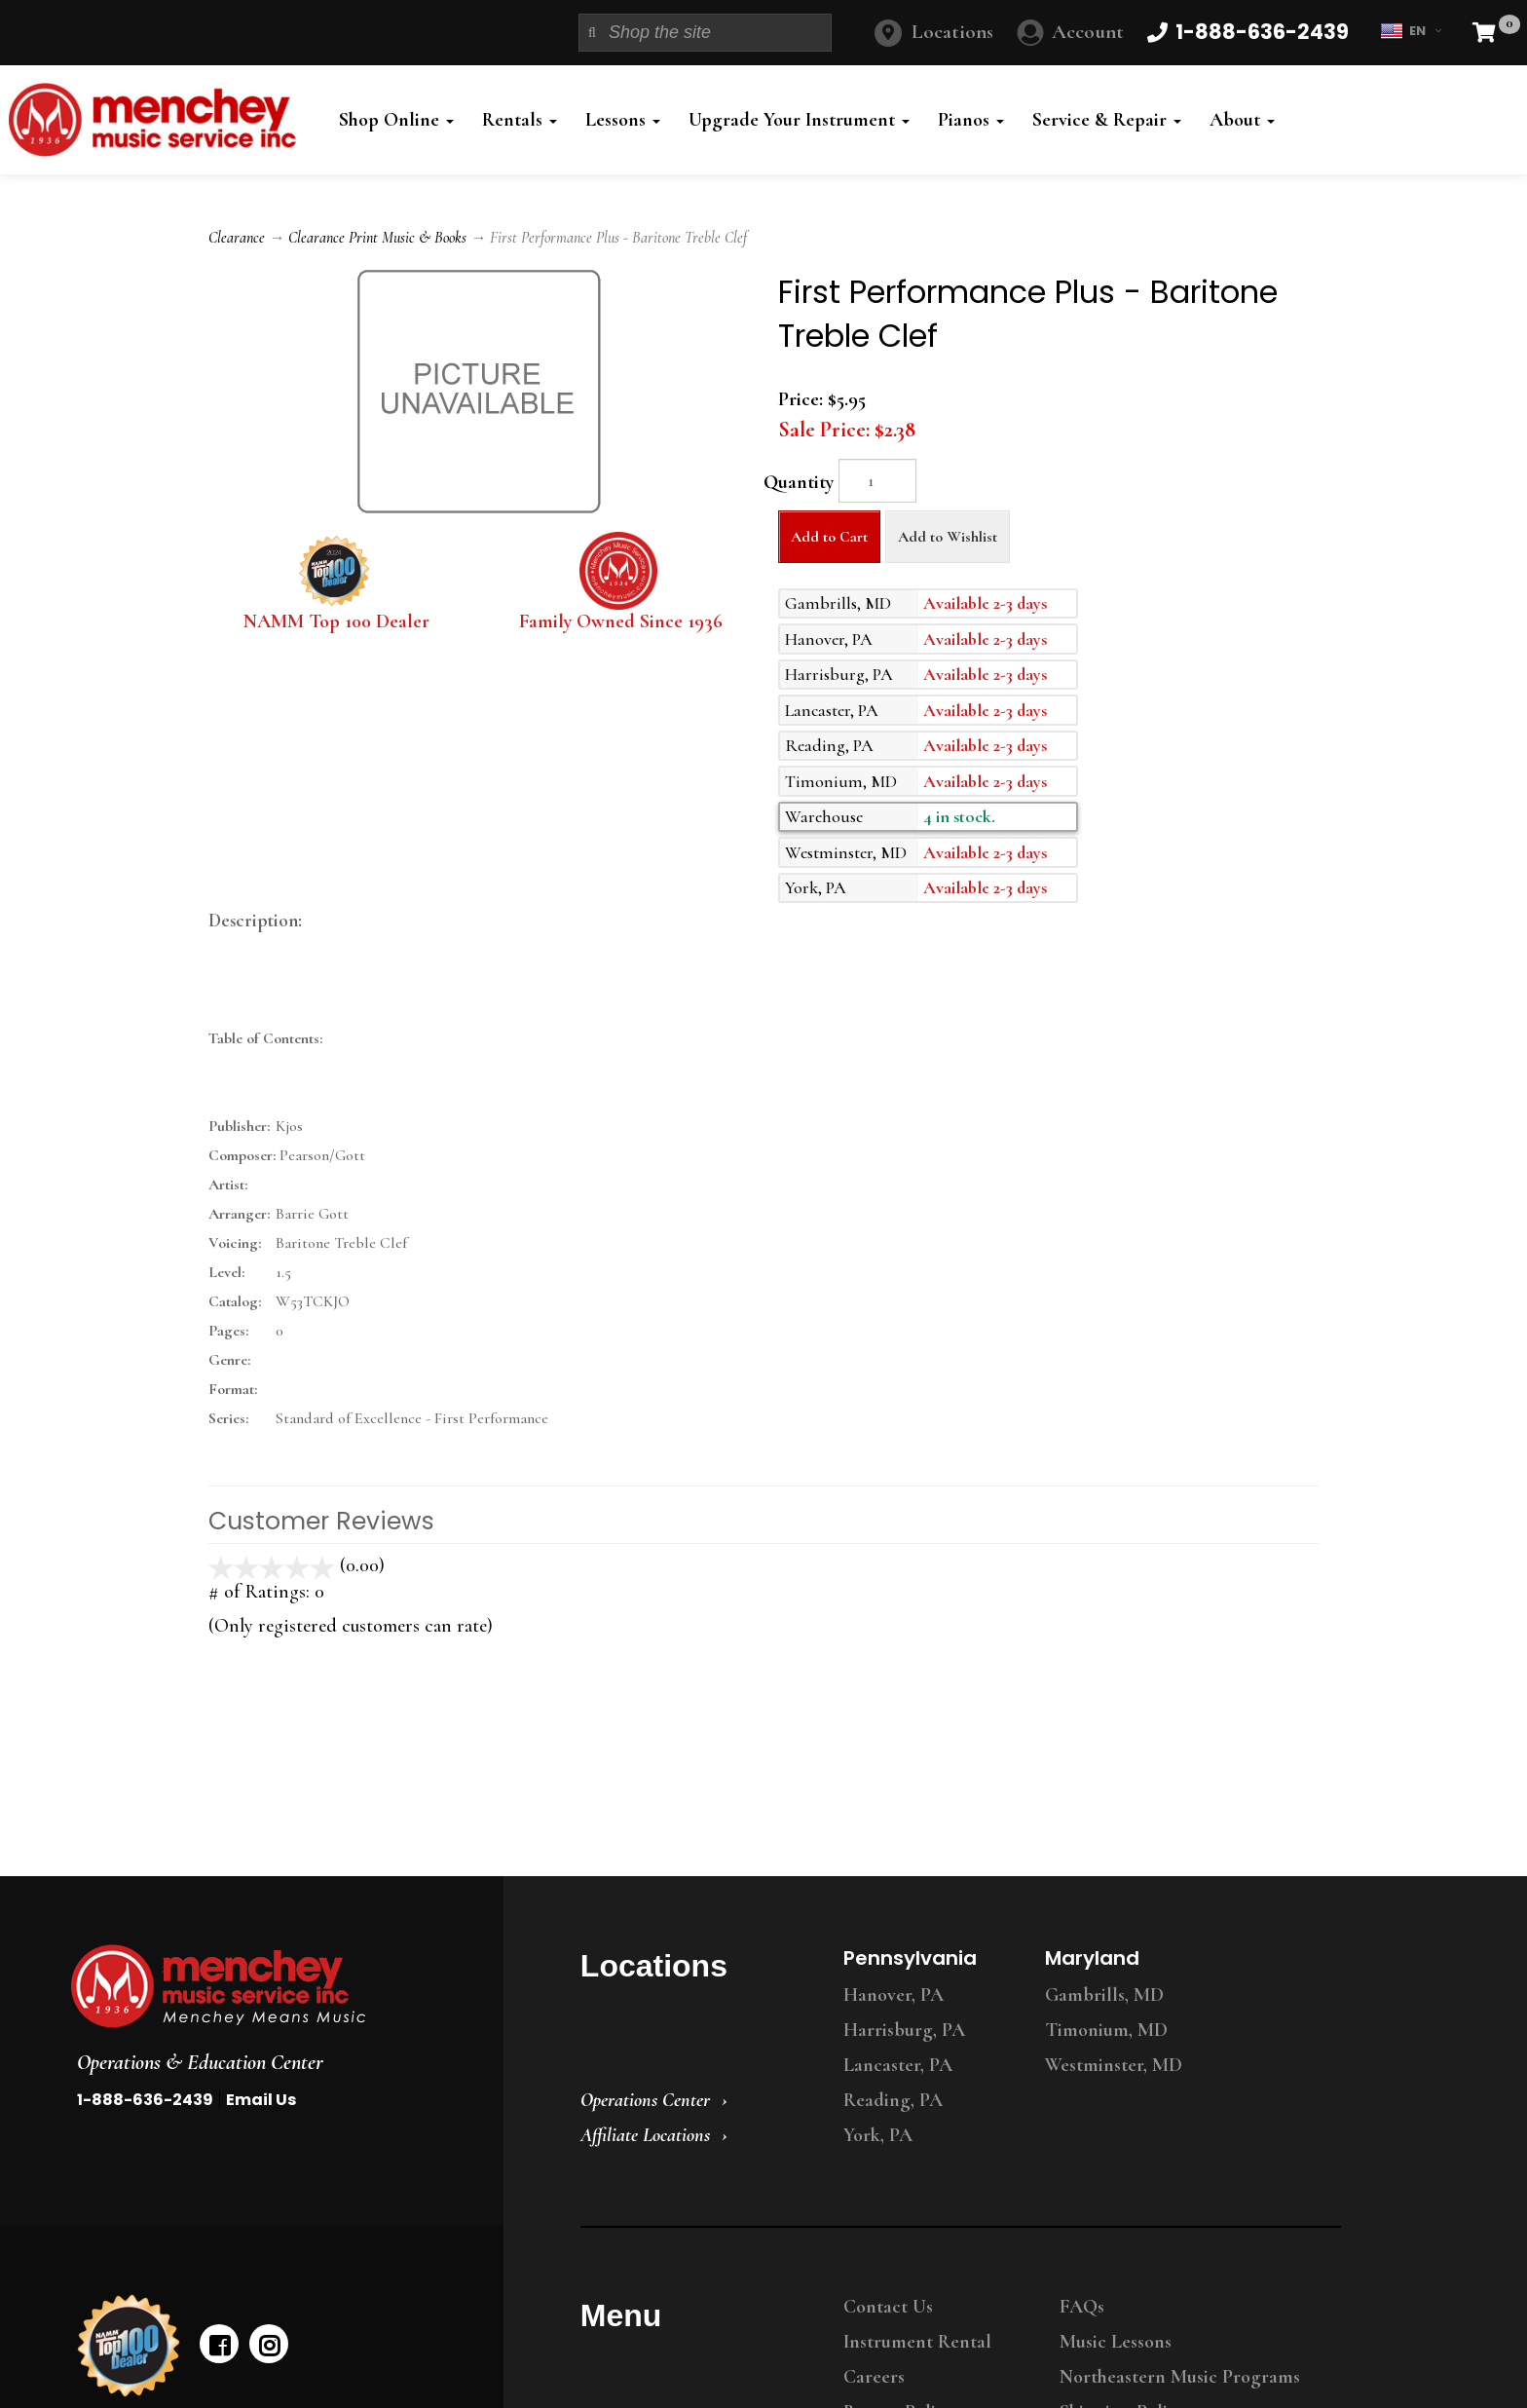  What do you see at coordinates (952, 31) in the screenshot?
I see `Locations` at bounding box center [952, 31].